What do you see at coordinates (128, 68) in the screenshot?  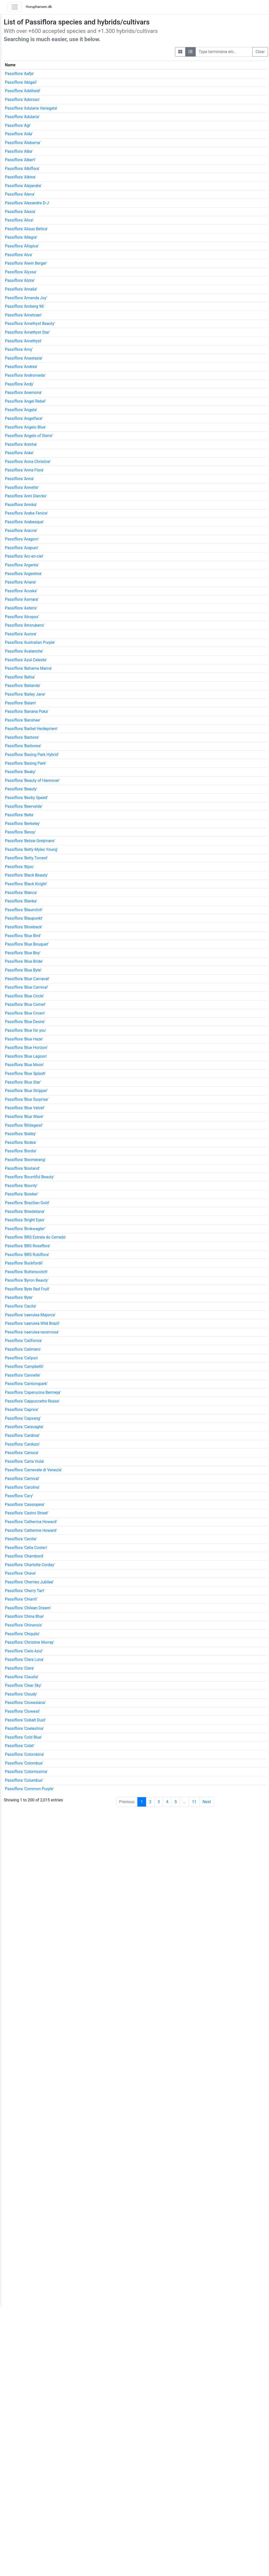 I see `Min. Temp. [Min. Temp.: activate to sort column ascending]` at bounding box center [128, 68].